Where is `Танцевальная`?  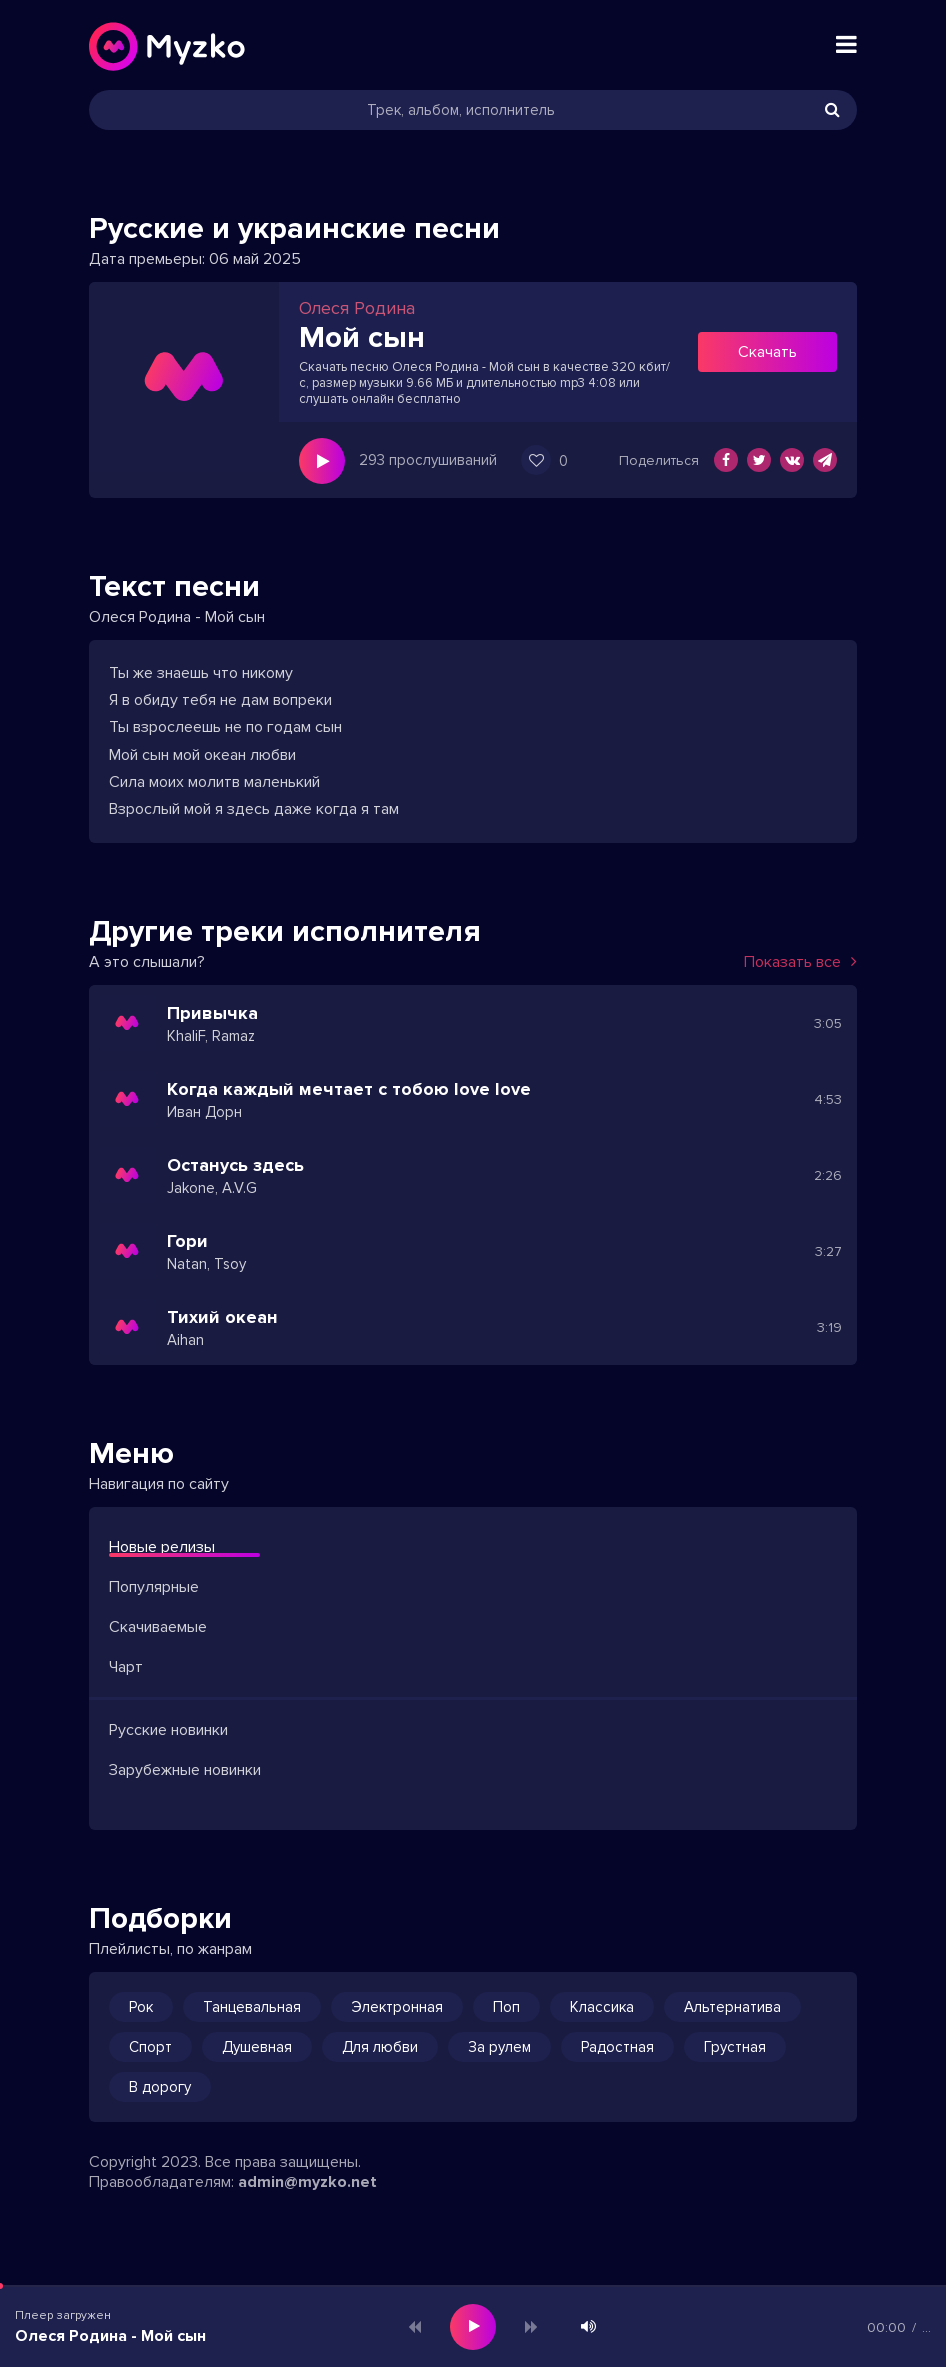 Танцевальная is located at coordinates (252, 2007).